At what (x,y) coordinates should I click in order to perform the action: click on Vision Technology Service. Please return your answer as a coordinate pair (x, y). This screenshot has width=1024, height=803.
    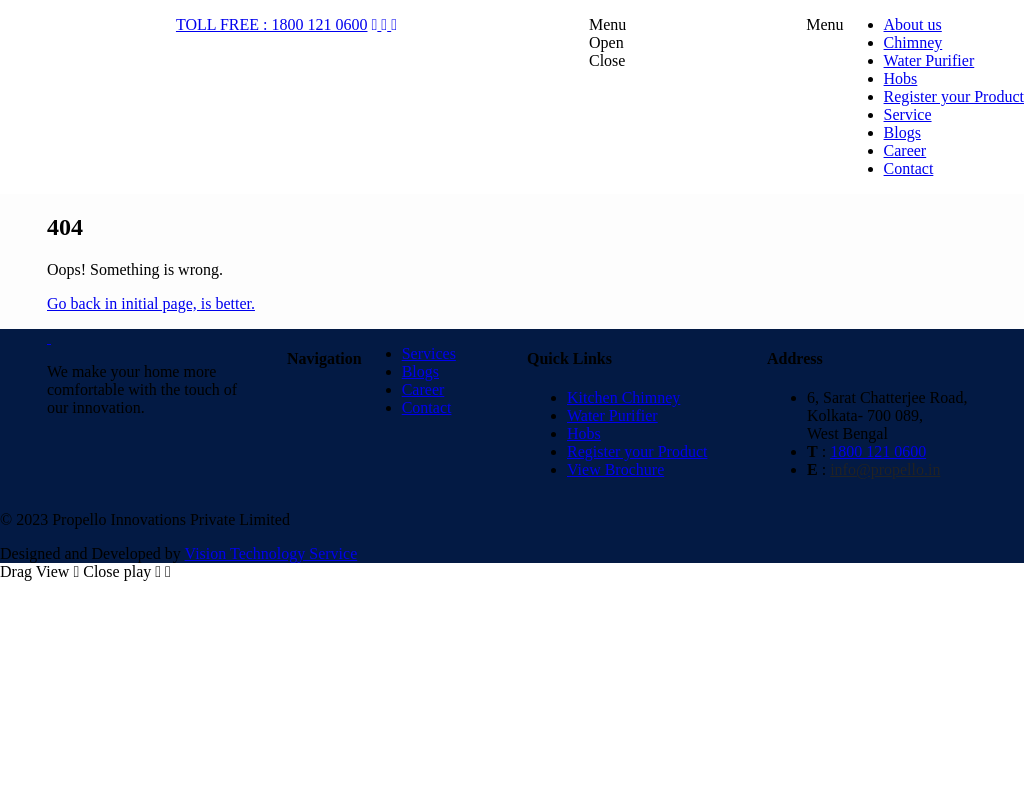
    Looking at the image, I should click on (271, 553).